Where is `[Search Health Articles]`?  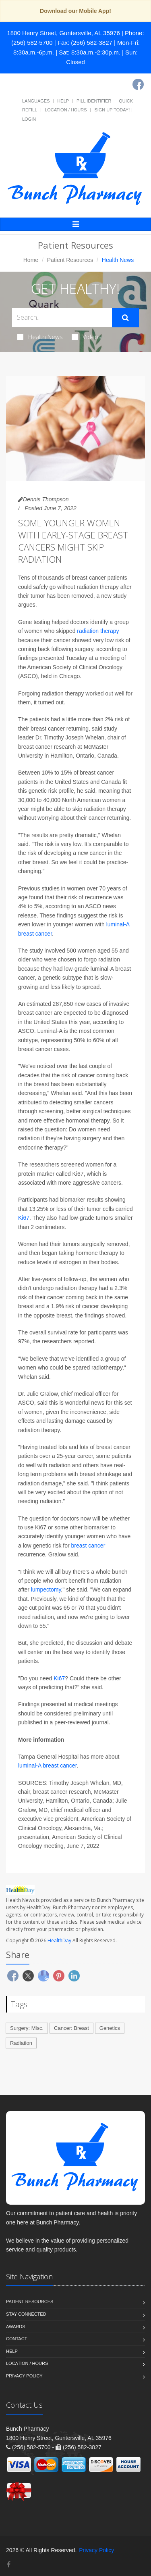
[Search Health Articles] is located at coordinates (62, 317).